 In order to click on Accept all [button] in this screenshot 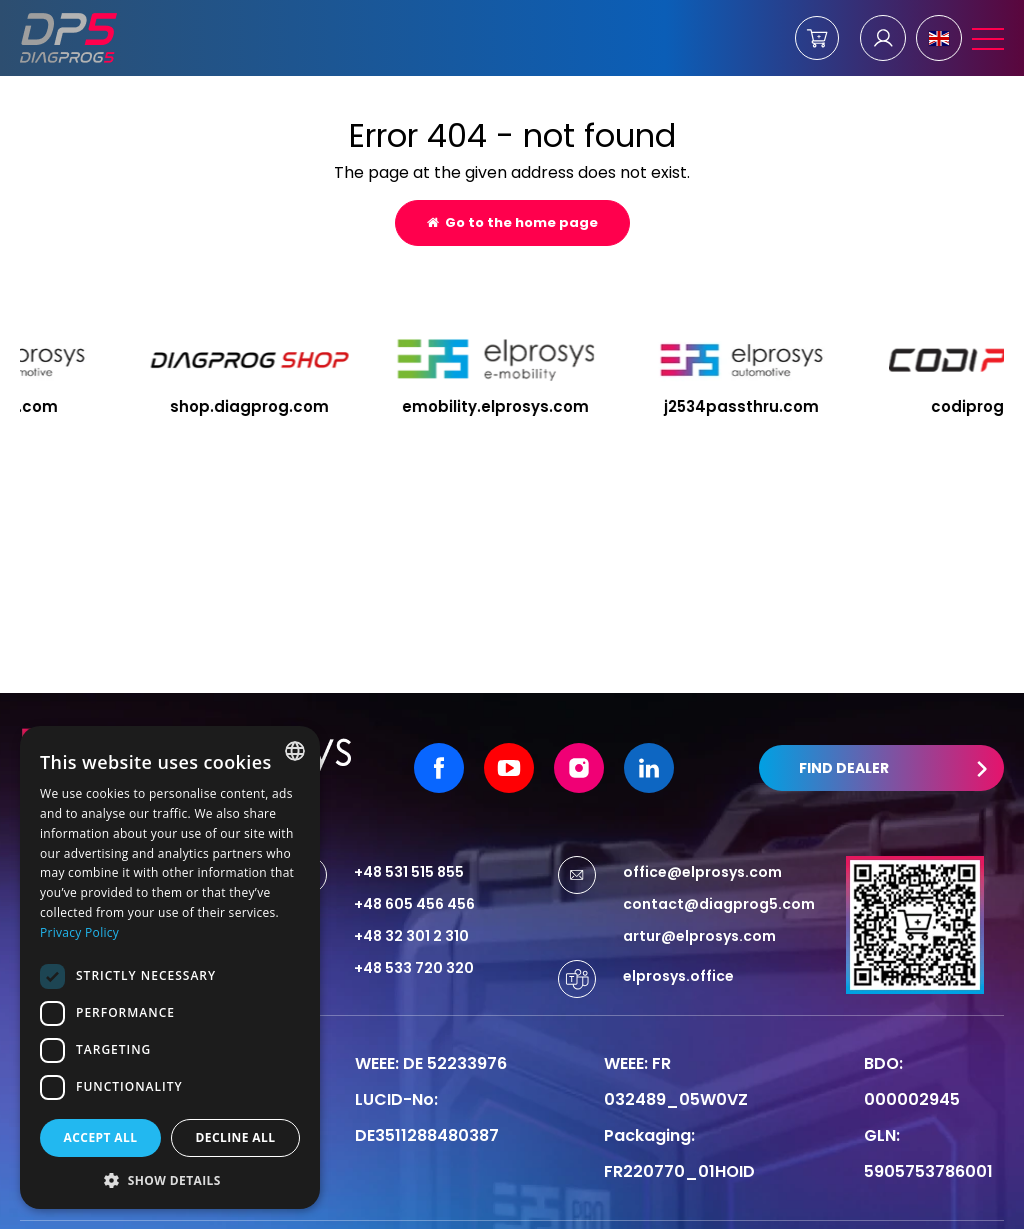, I will do `click(101, 1137)`.